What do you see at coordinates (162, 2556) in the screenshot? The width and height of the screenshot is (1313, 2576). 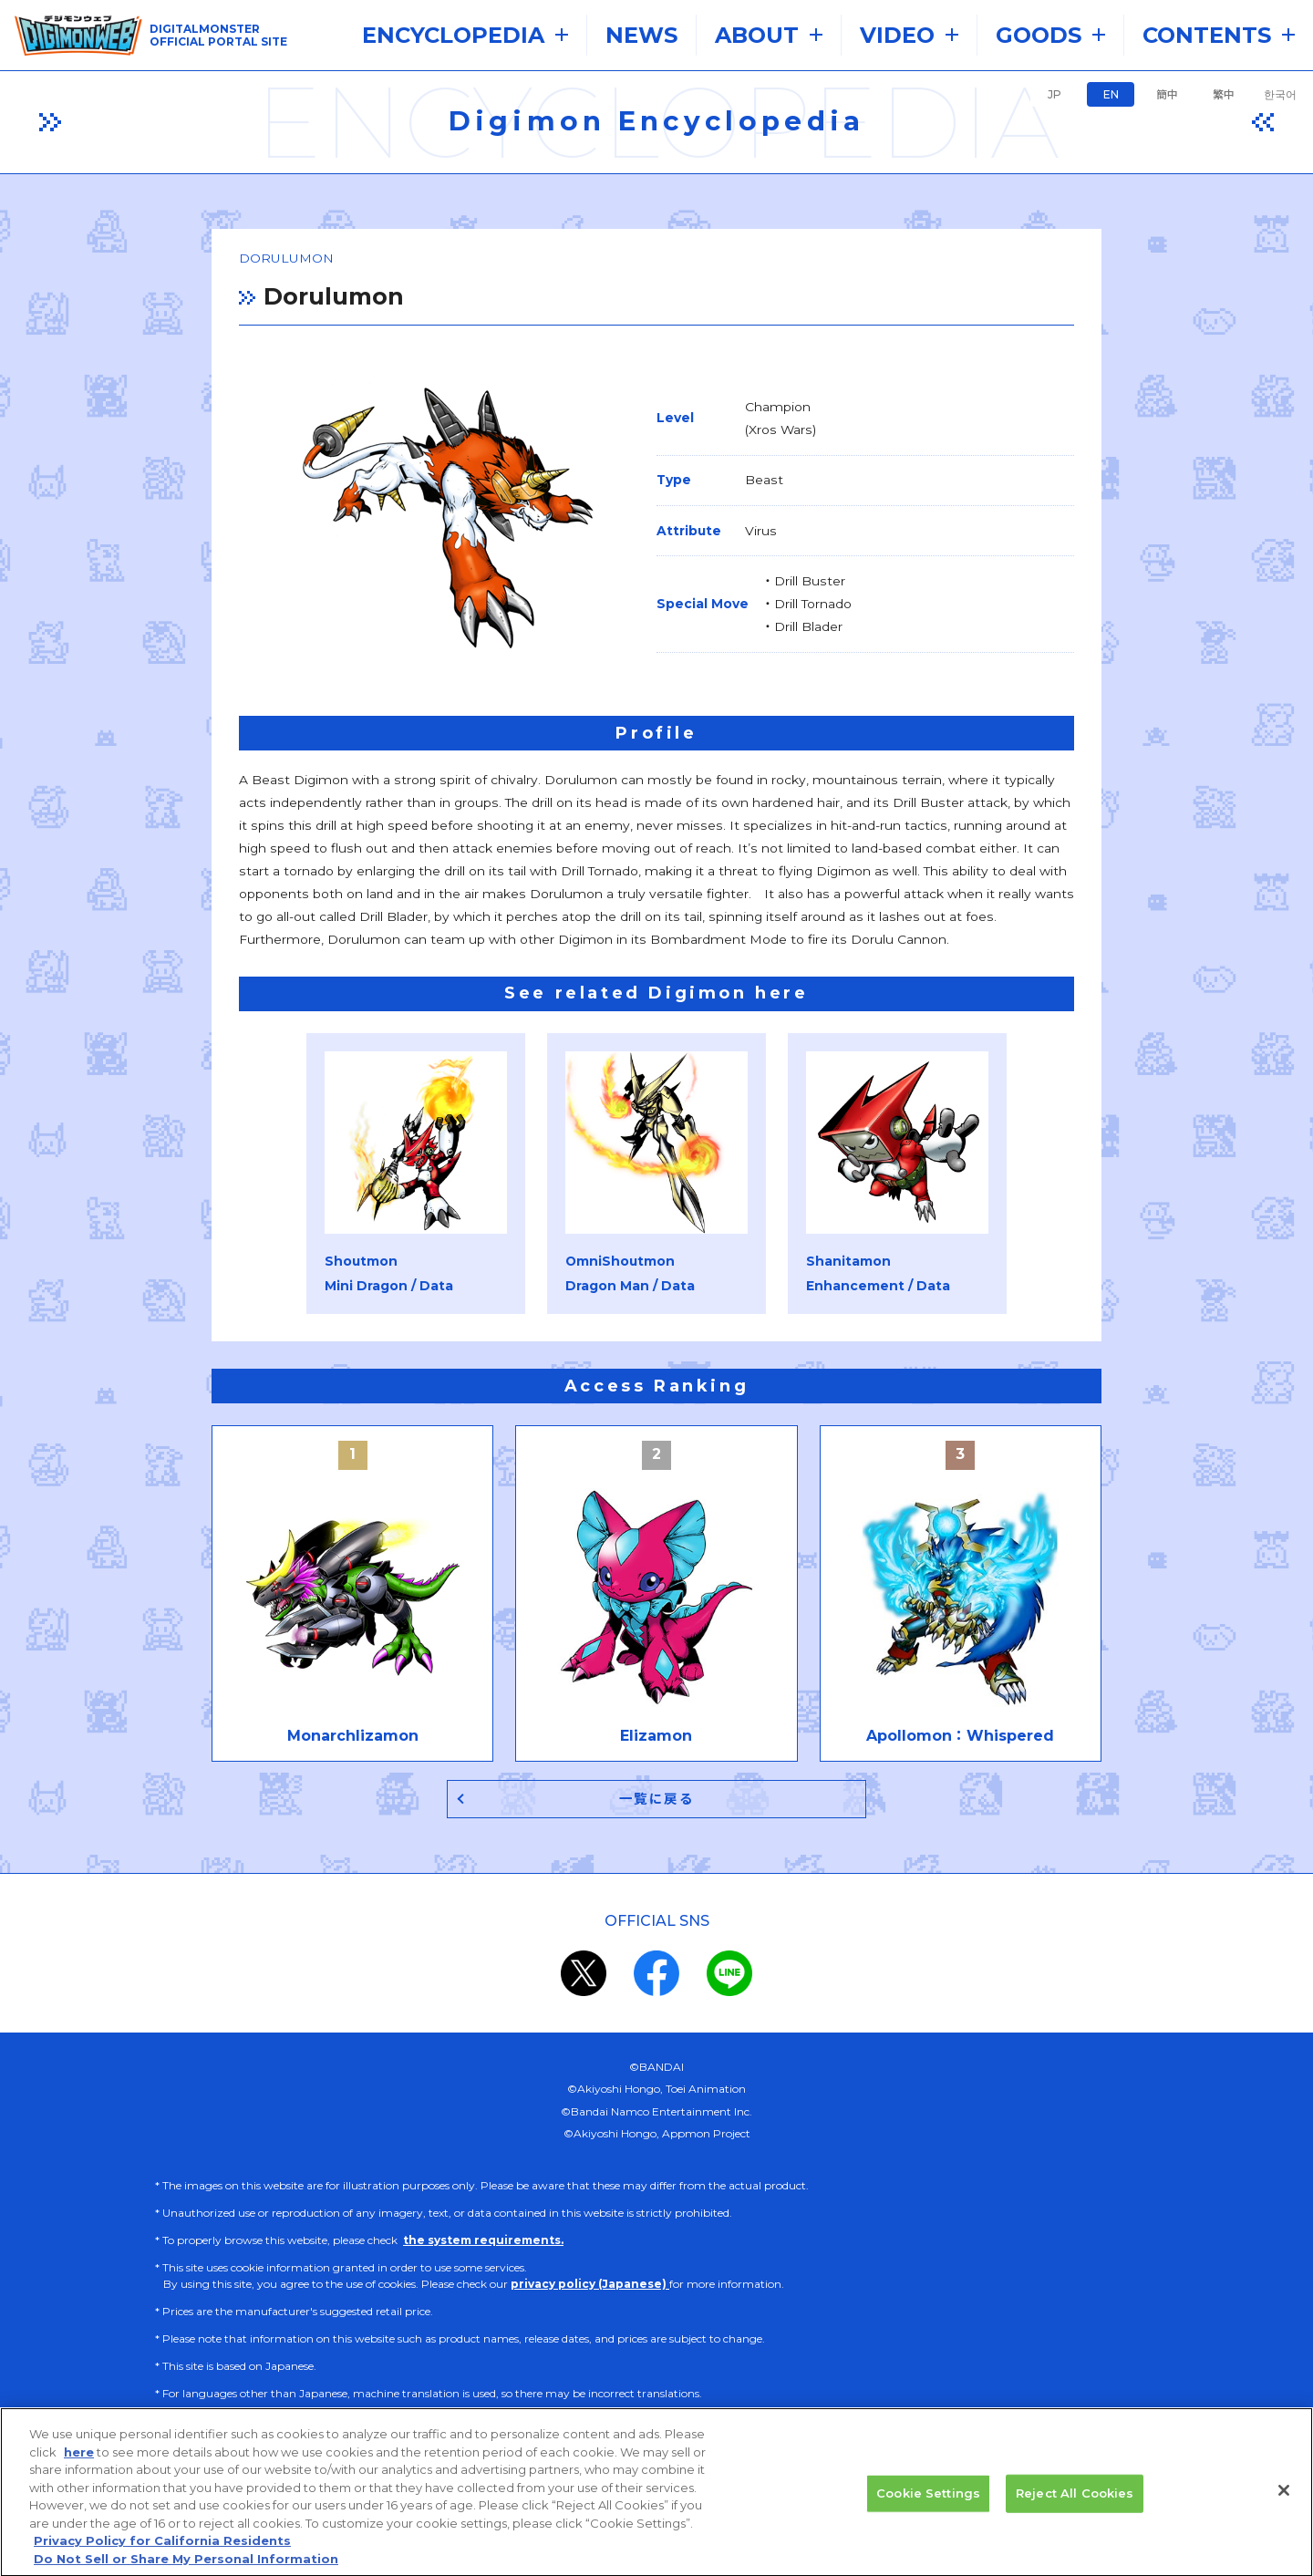 I see `Privacy Policy for California Residents` at bounding box center [162, 2556].